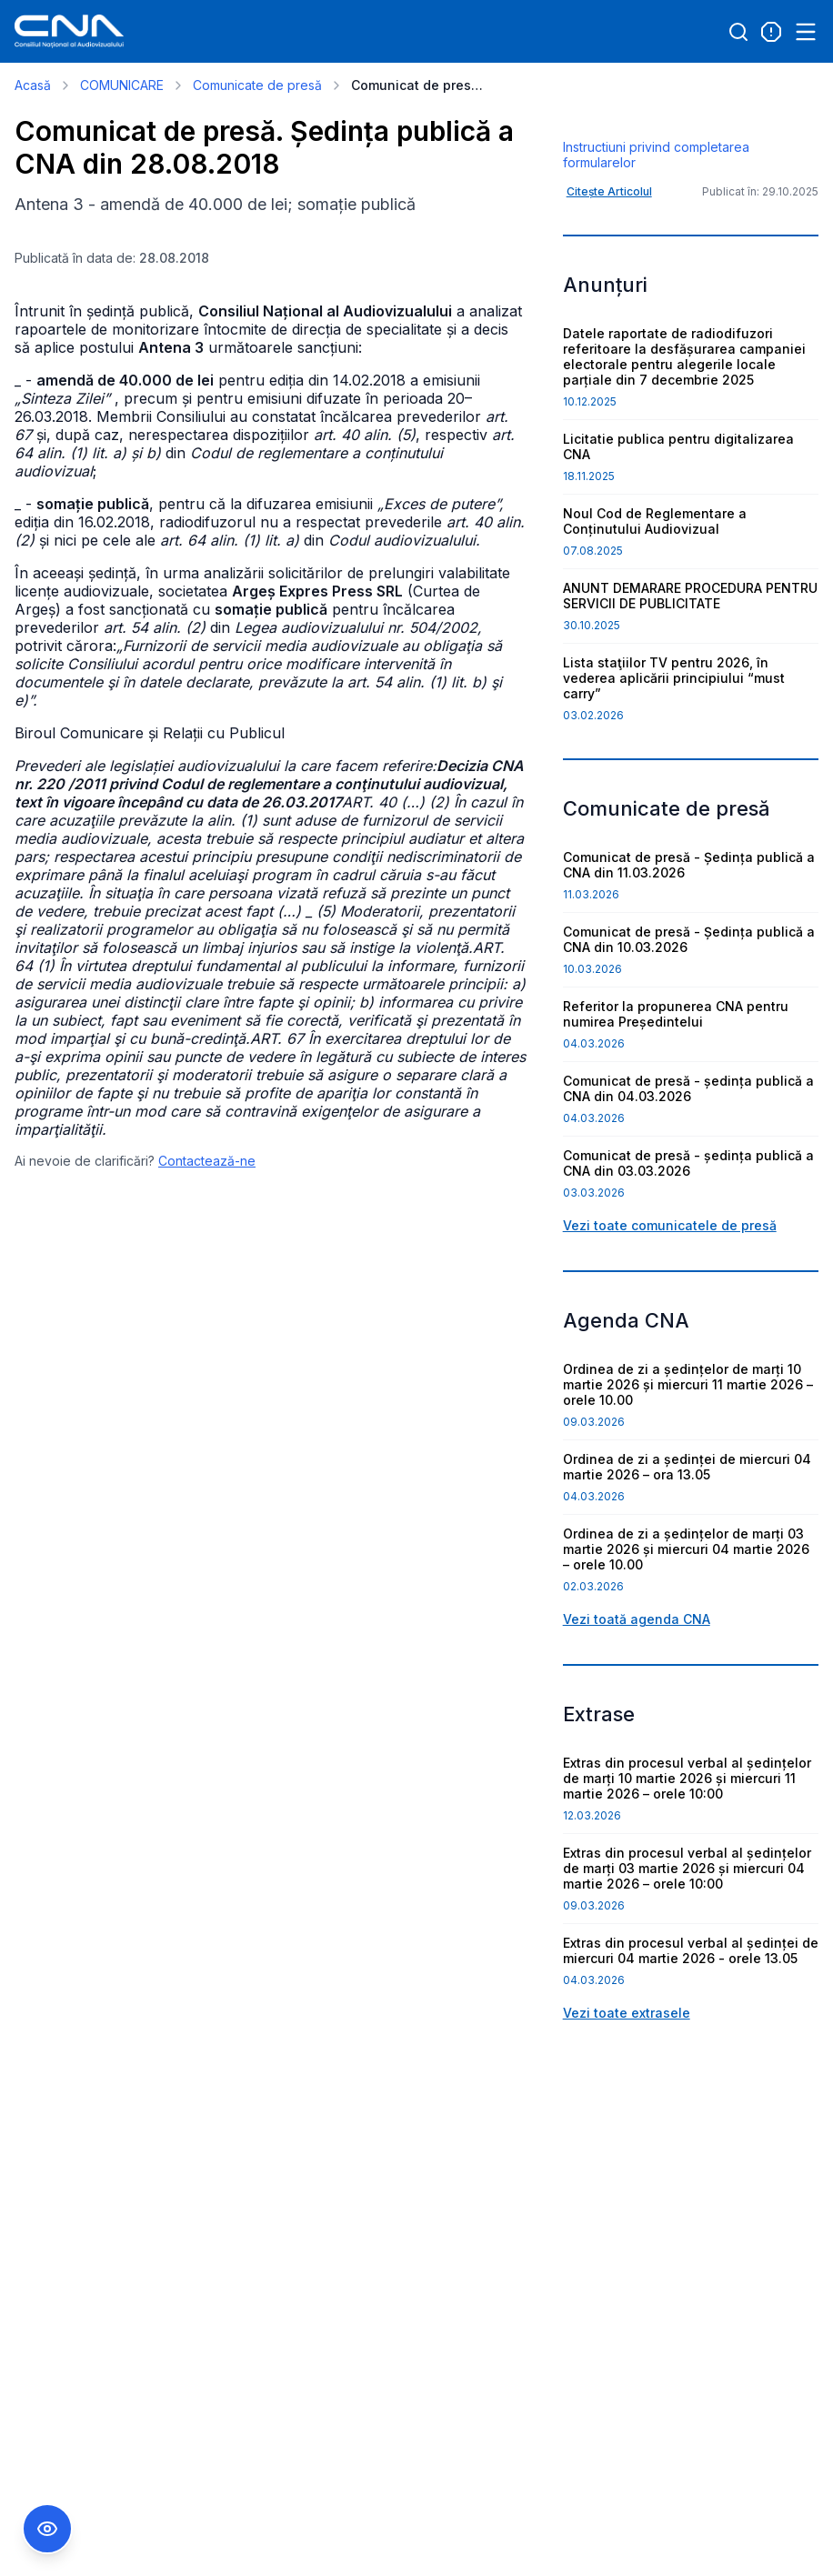  What do you see at coordinates (609, 289) in the screenshot?
I see `Citește Articolul` at bounding box center [609, 289].